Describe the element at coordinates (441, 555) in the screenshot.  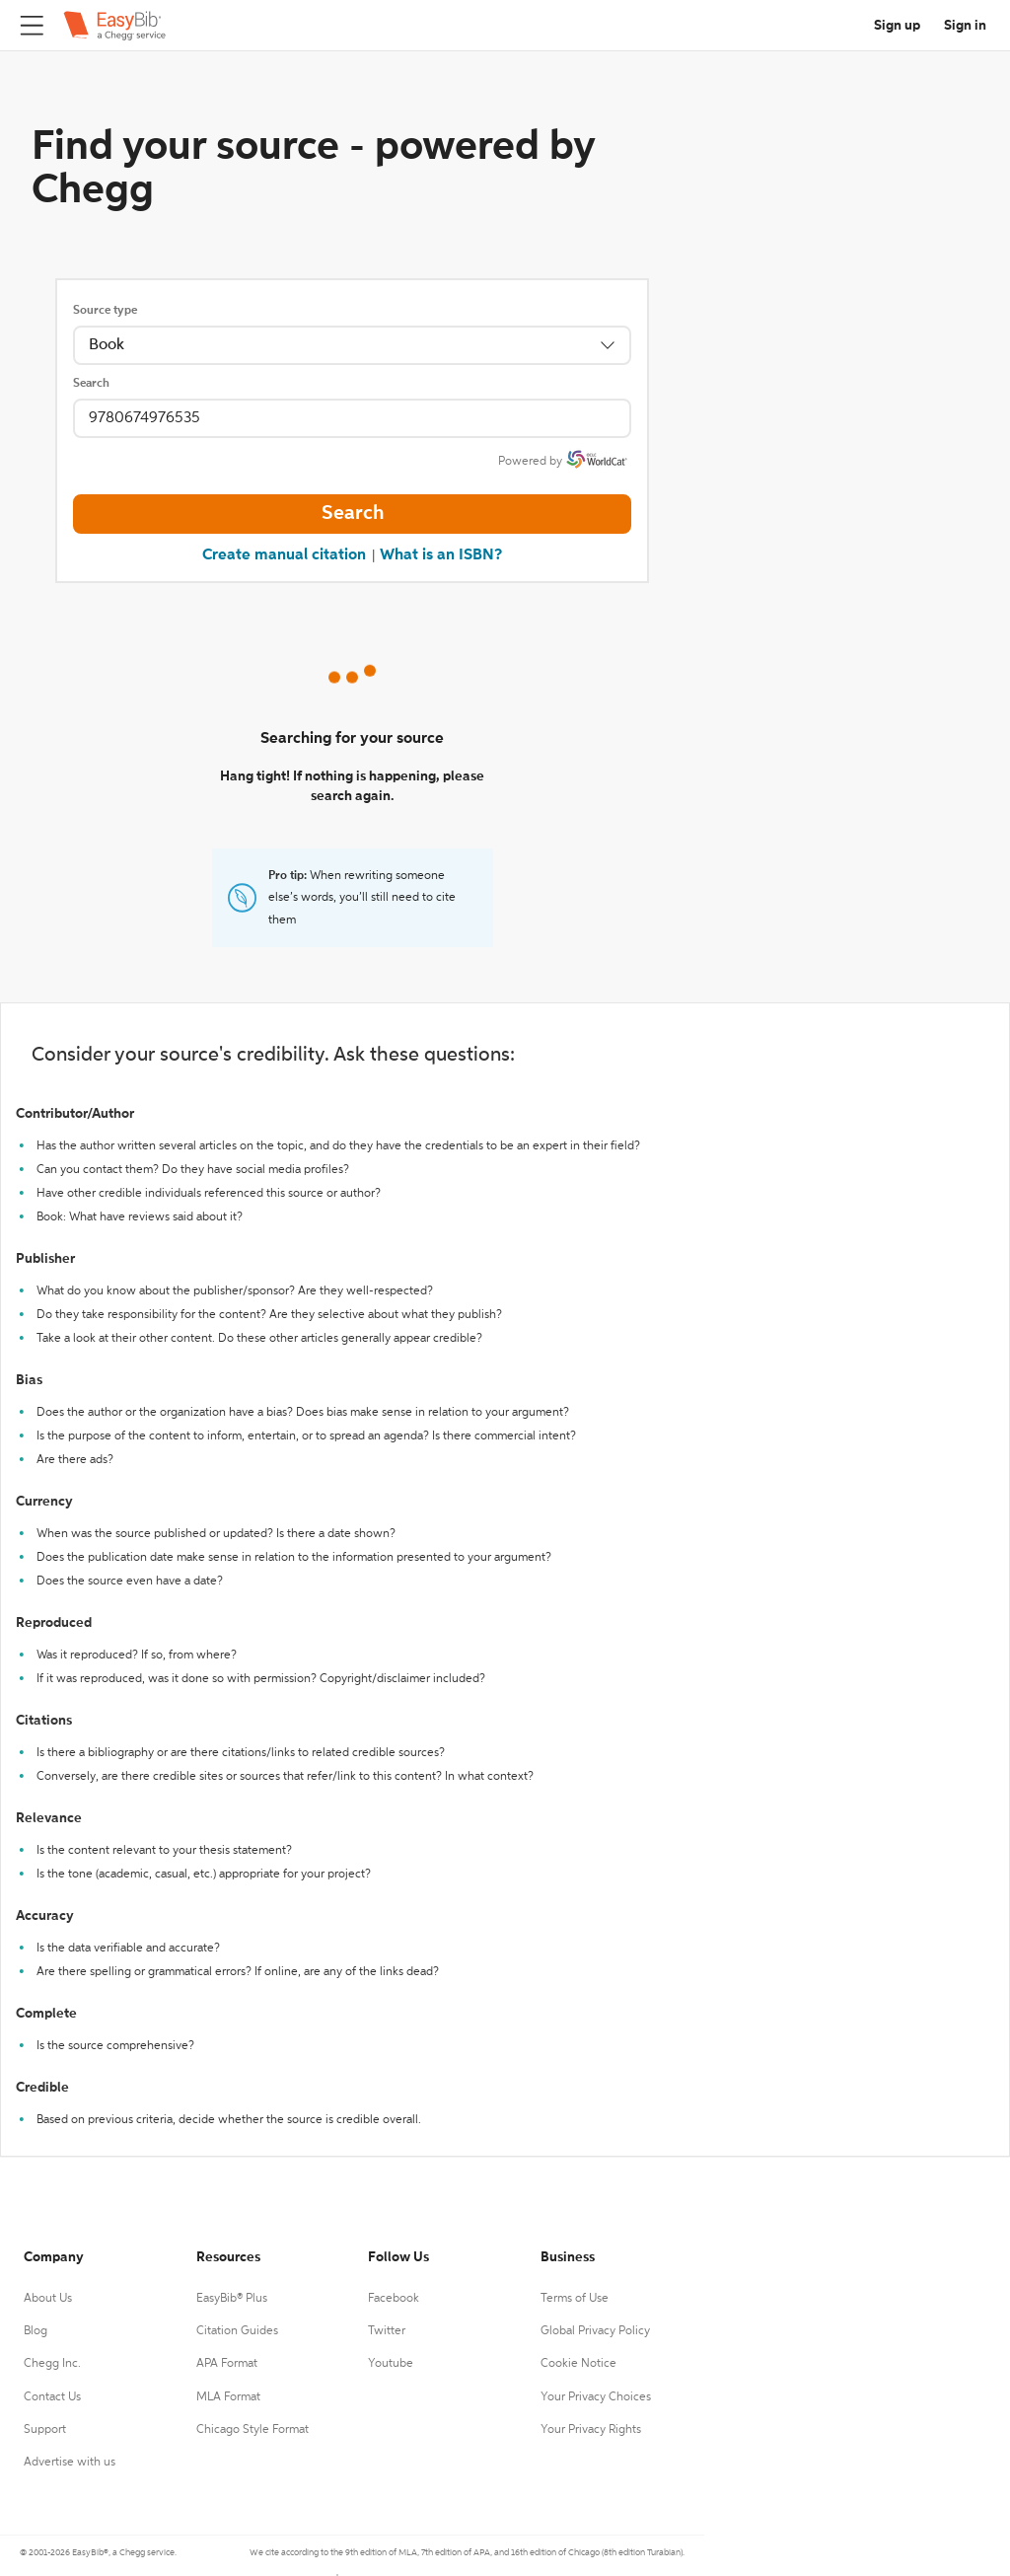
I see `What is an ISBN?` at that location.